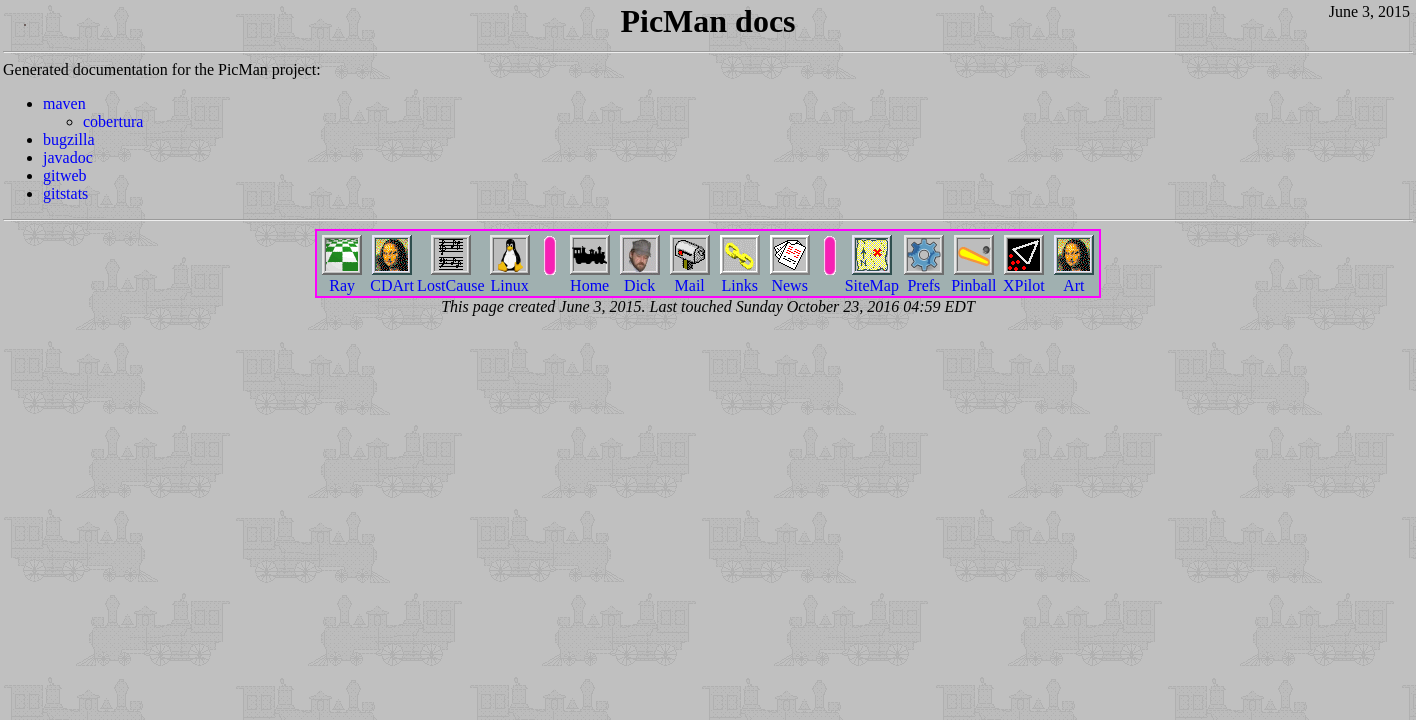 The height and width of the screenshot is (720, 1416). What do you see at coordinates (640, 277) in the screenshot?
I see `Dick` at bounding box center [640, 277].